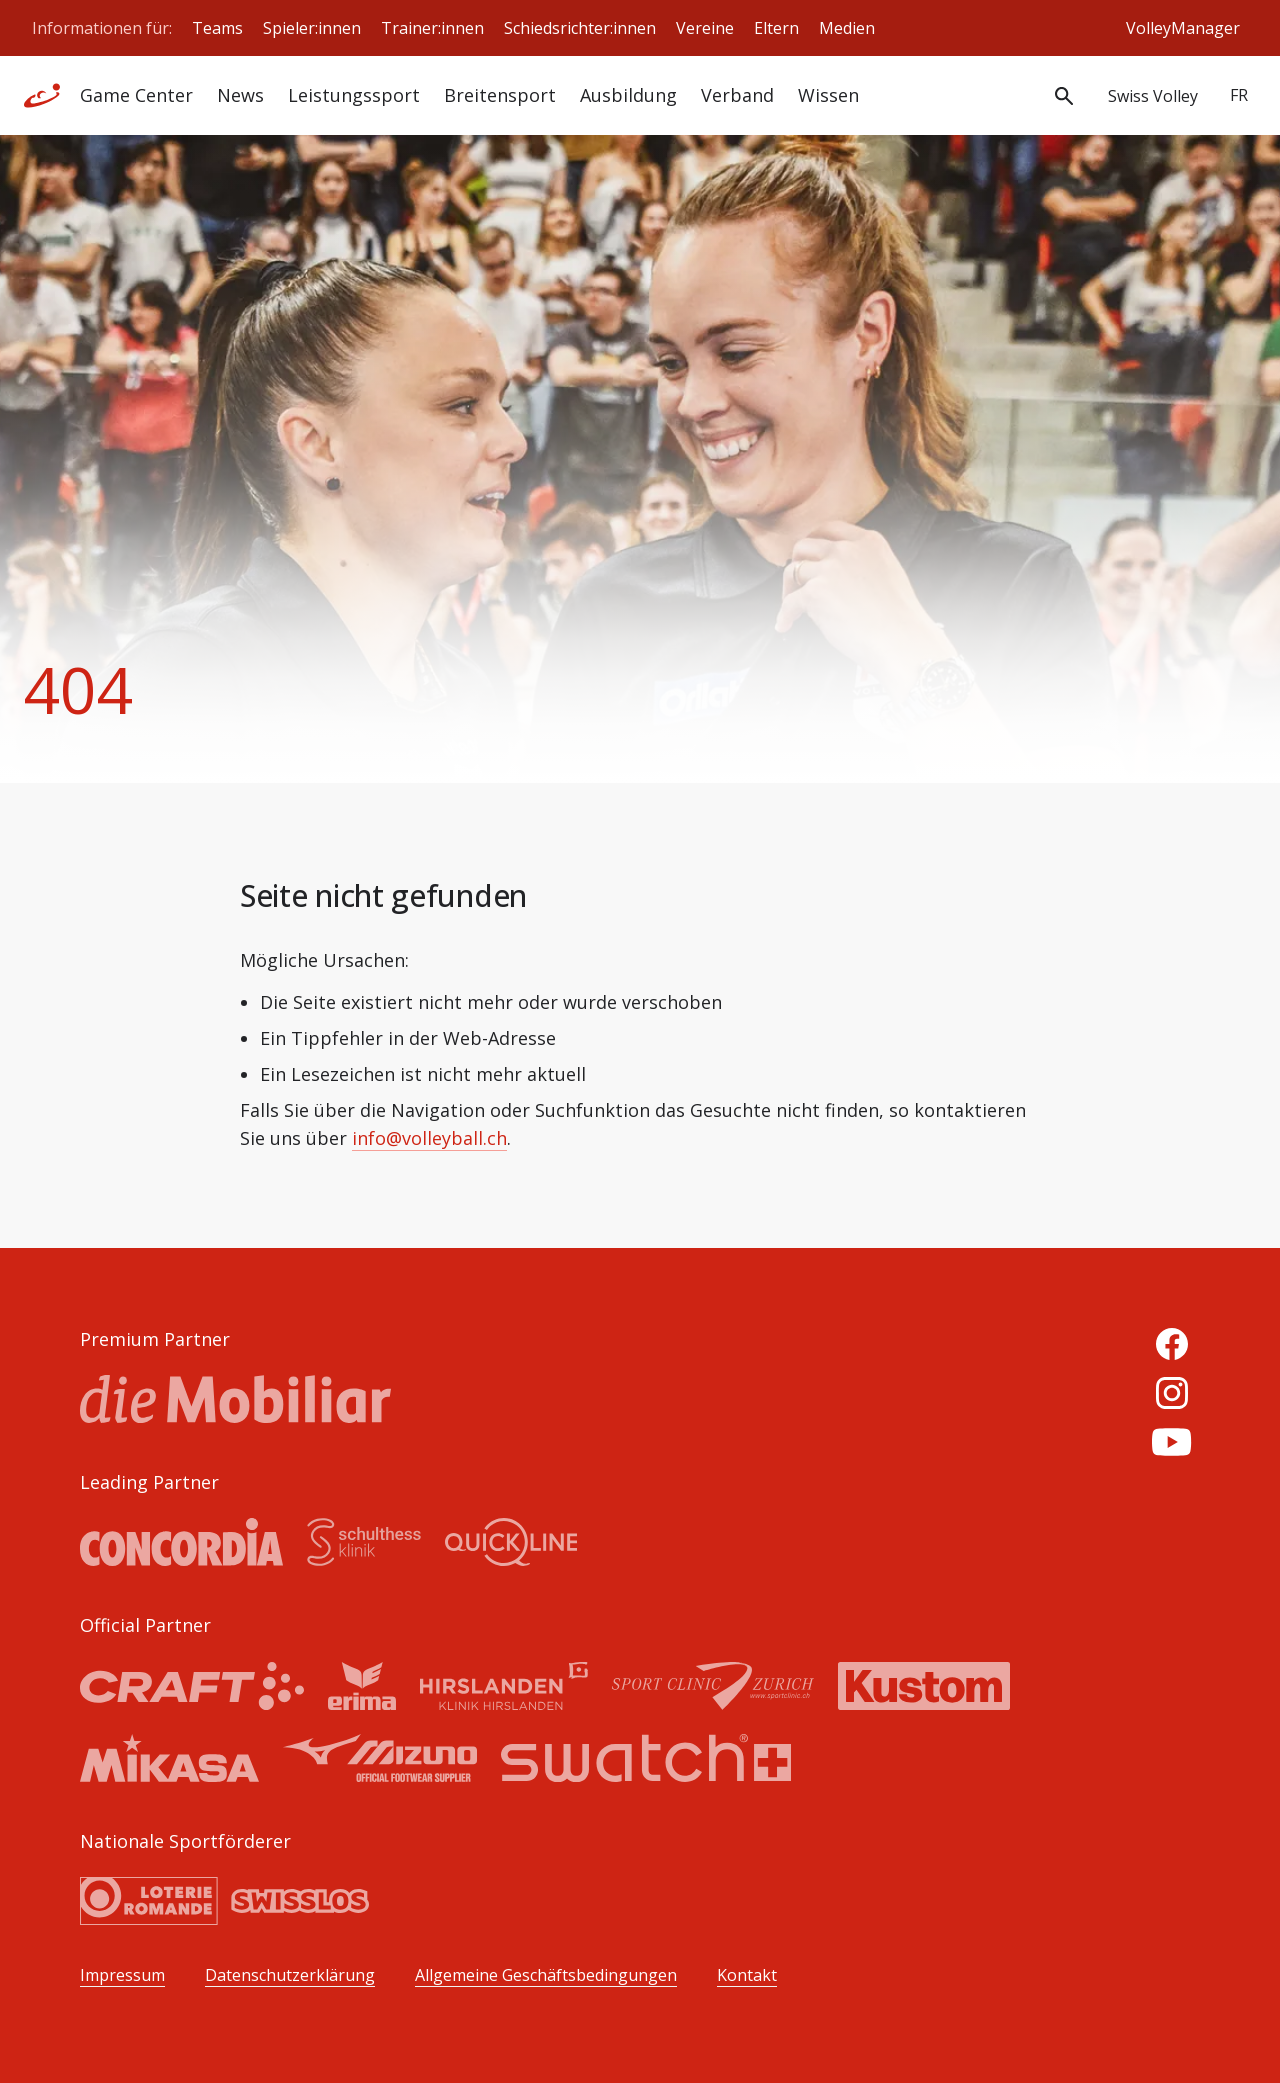  What do you see at coordinates (747, 1975) in the screenshot?
I see `Kontakt` at bounding box center [747, 1975].